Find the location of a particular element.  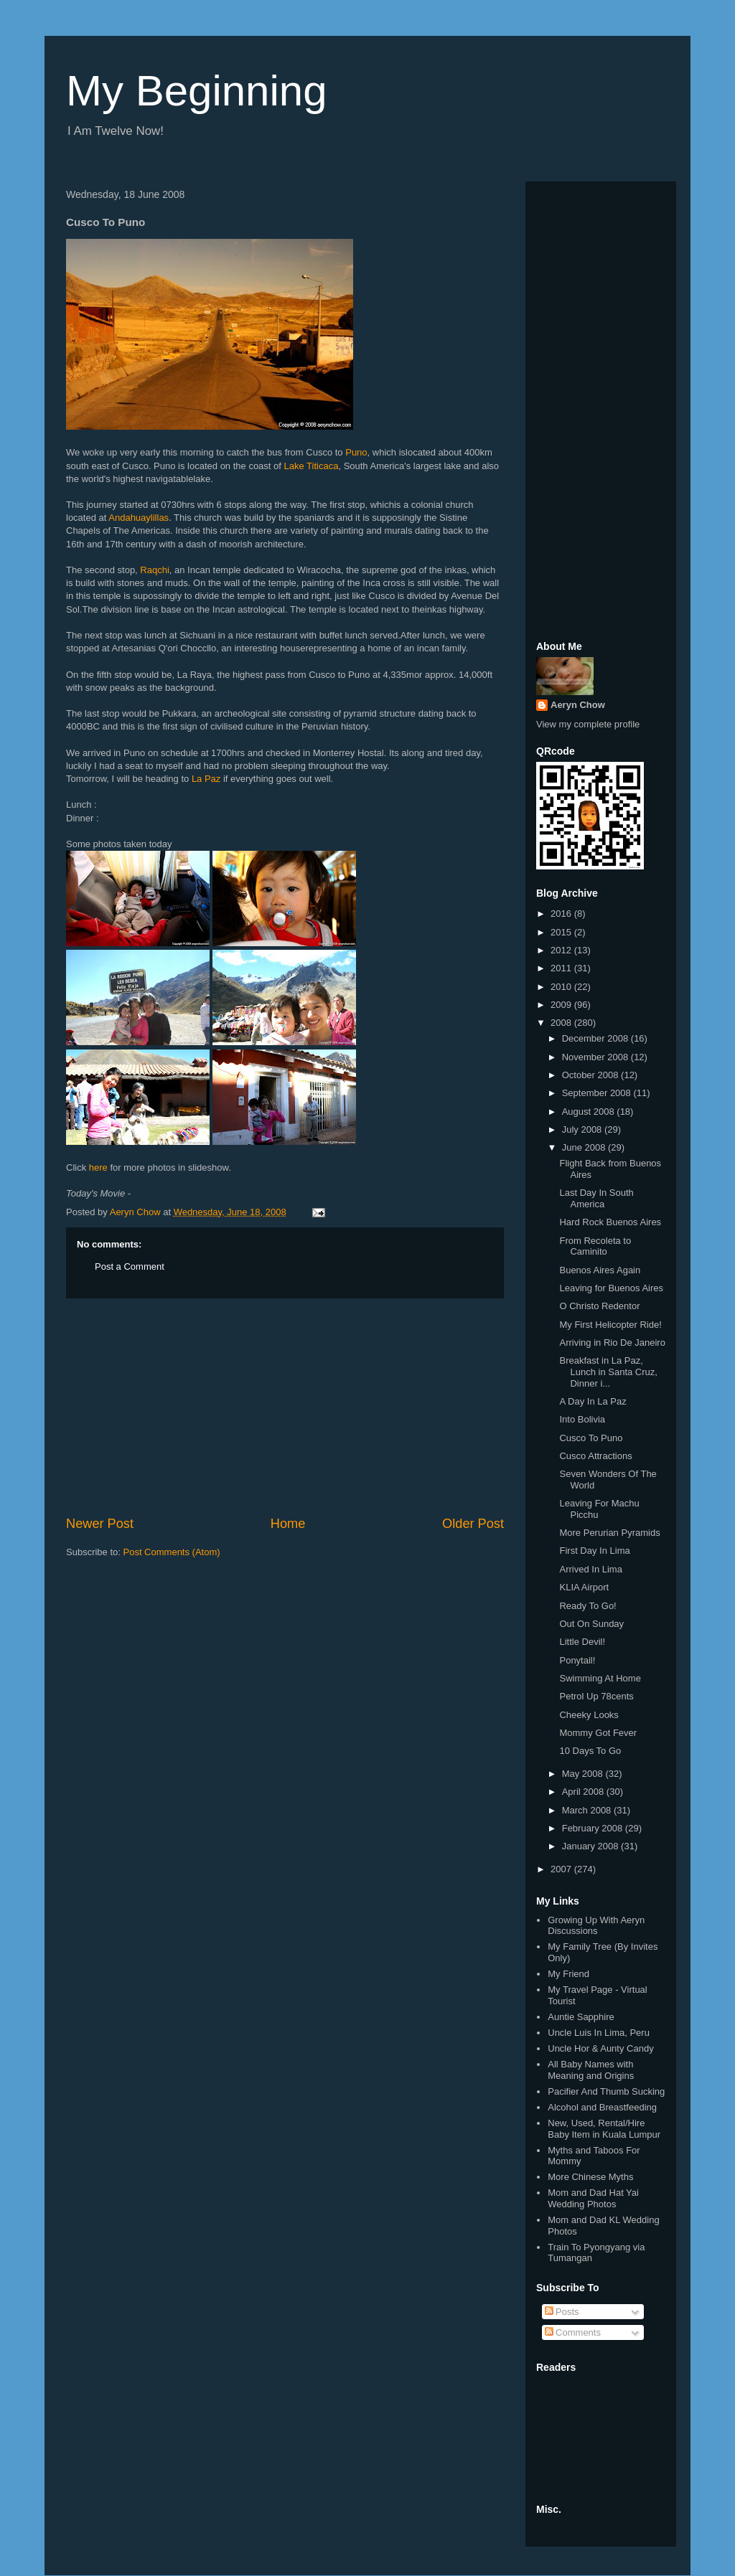

Last Day In South America is located at coordinates (596, 1198).